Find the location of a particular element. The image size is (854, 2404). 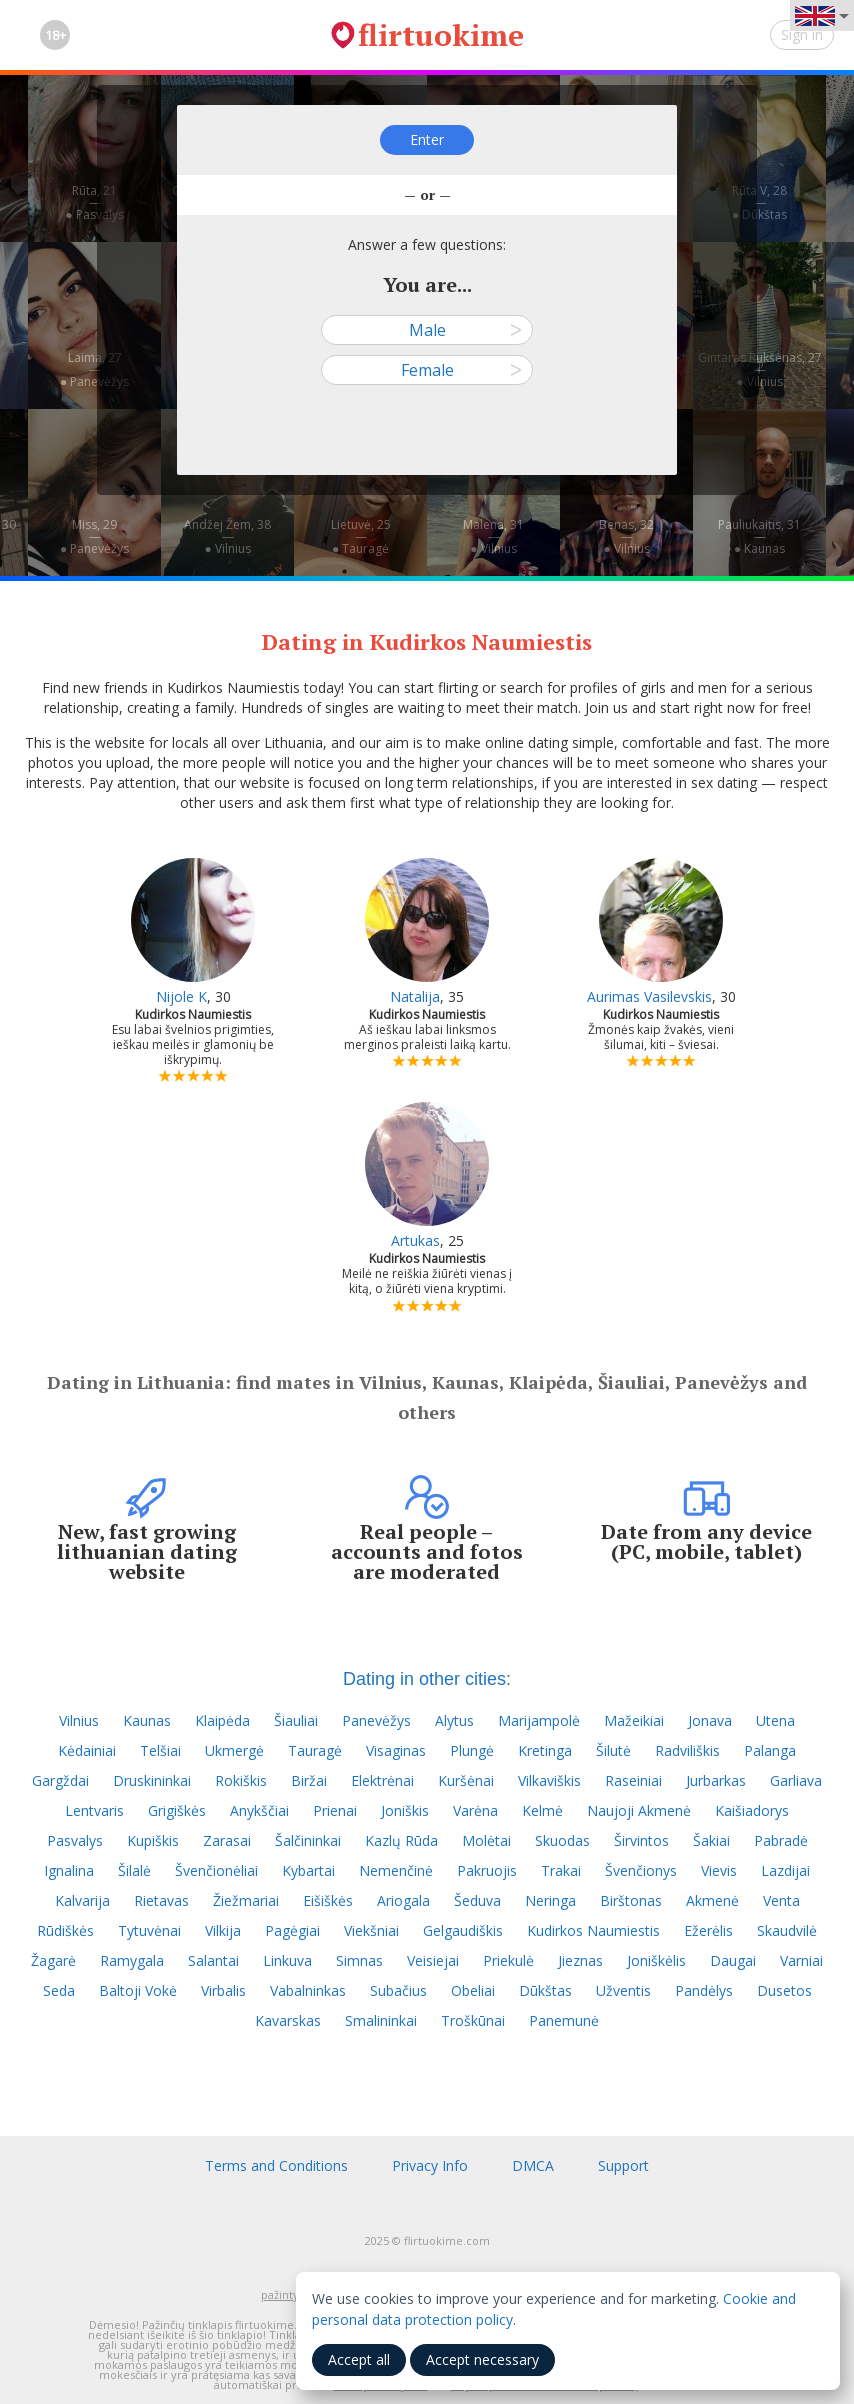

Švenčionėliai is located at coordinates (216, 1870).